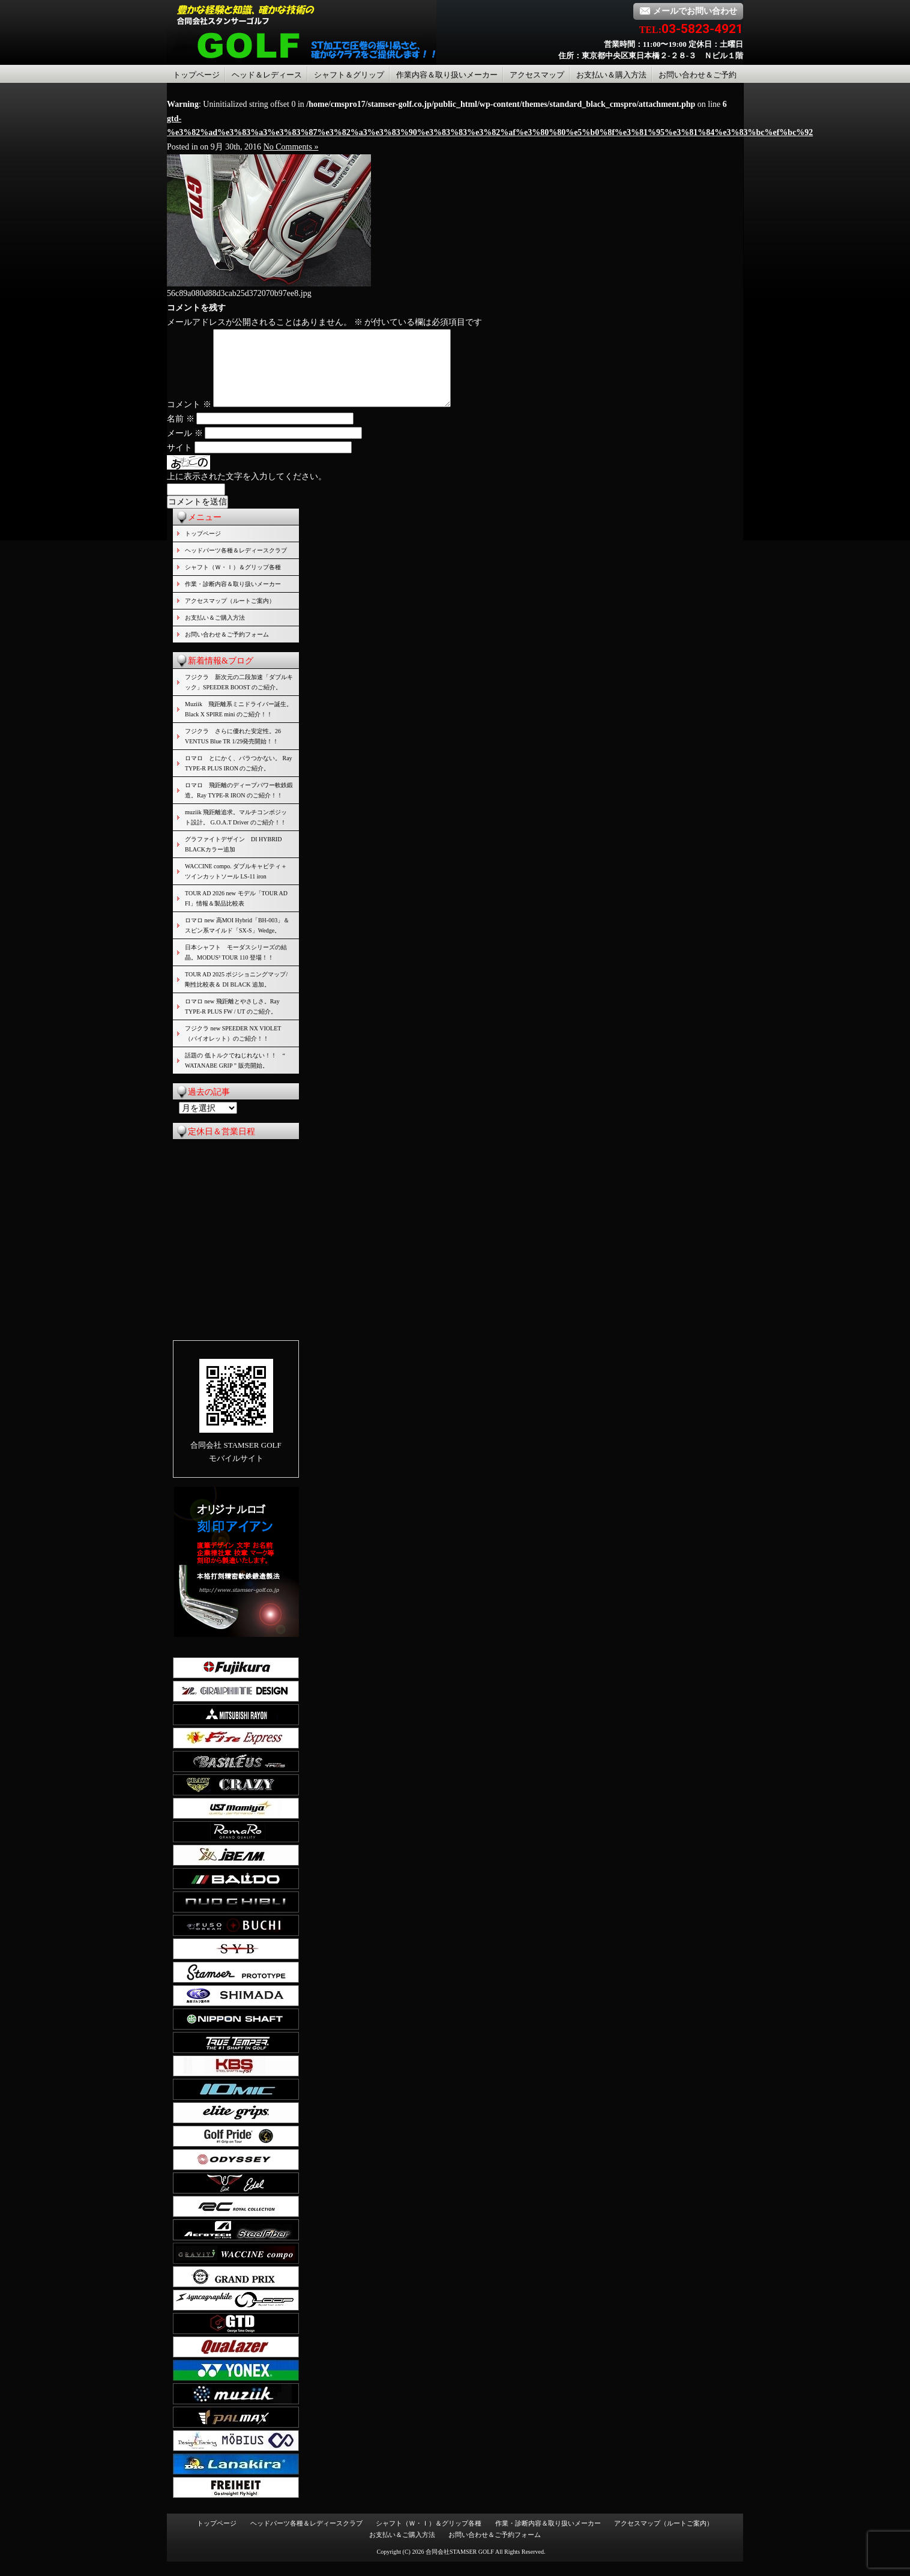  What do you see at coordinates (185, 447) in the screenshot?
I see `メール` at bounding box center [185, 447].